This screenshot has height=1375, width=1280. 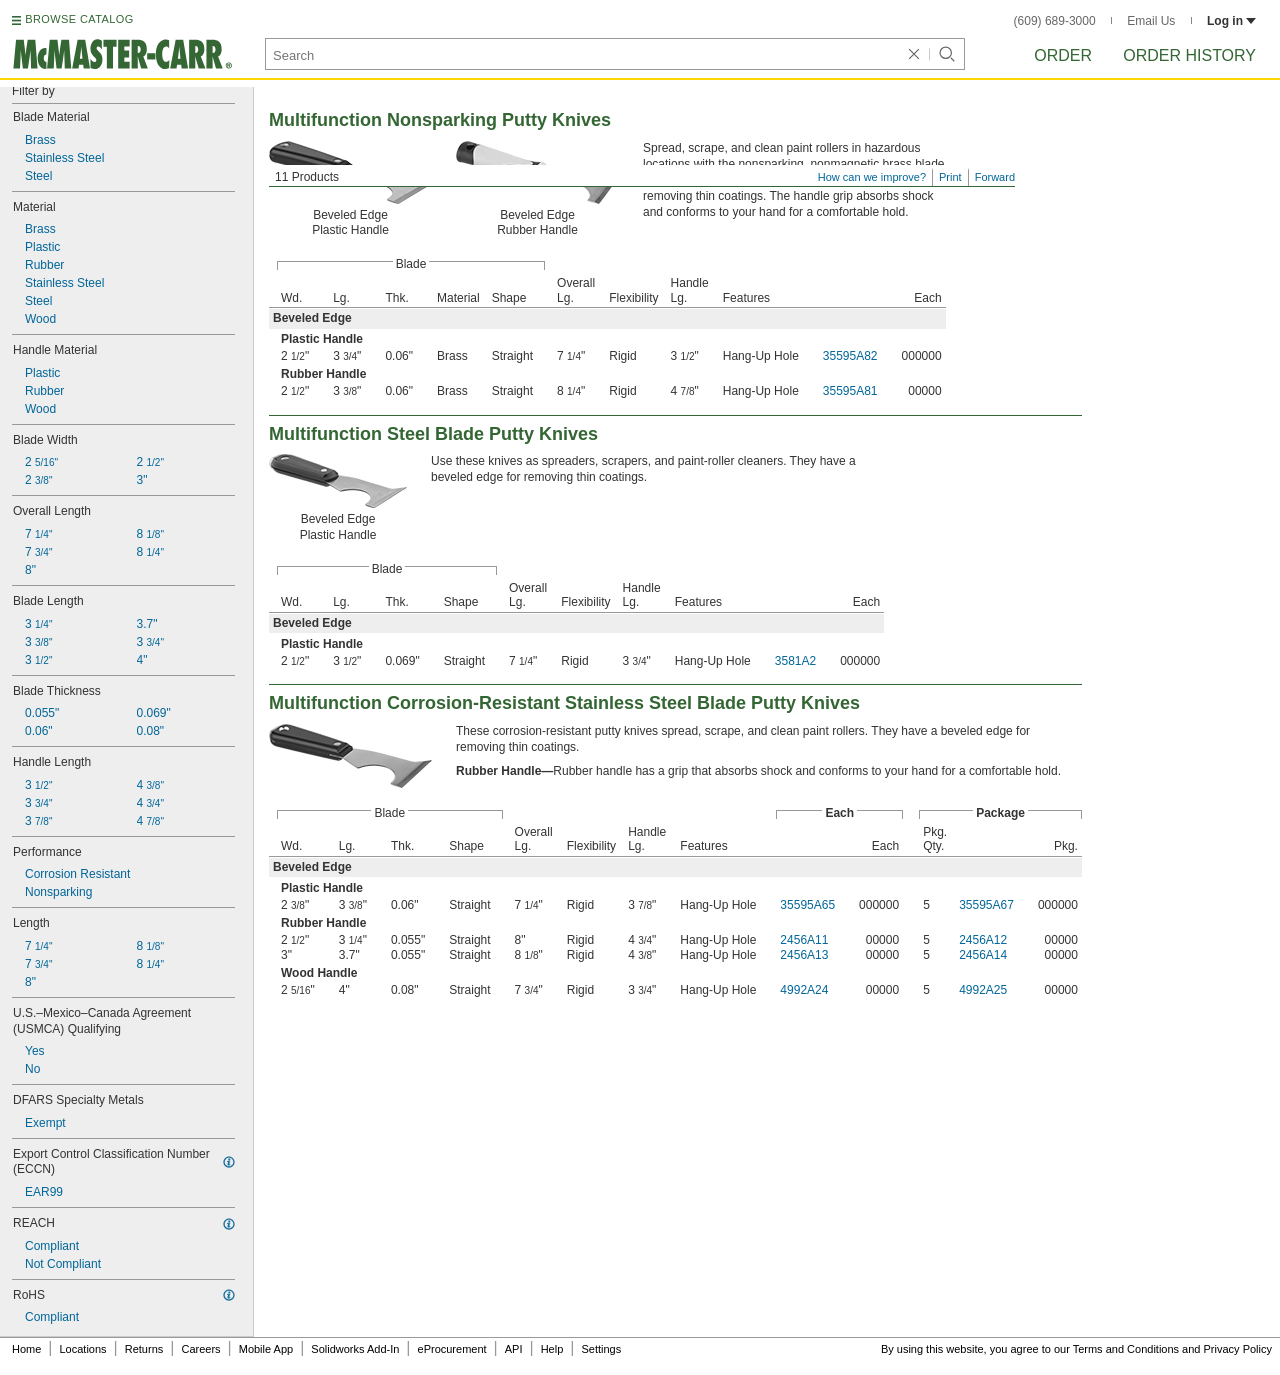 I want to click on API, so click(x=514, y=1349).